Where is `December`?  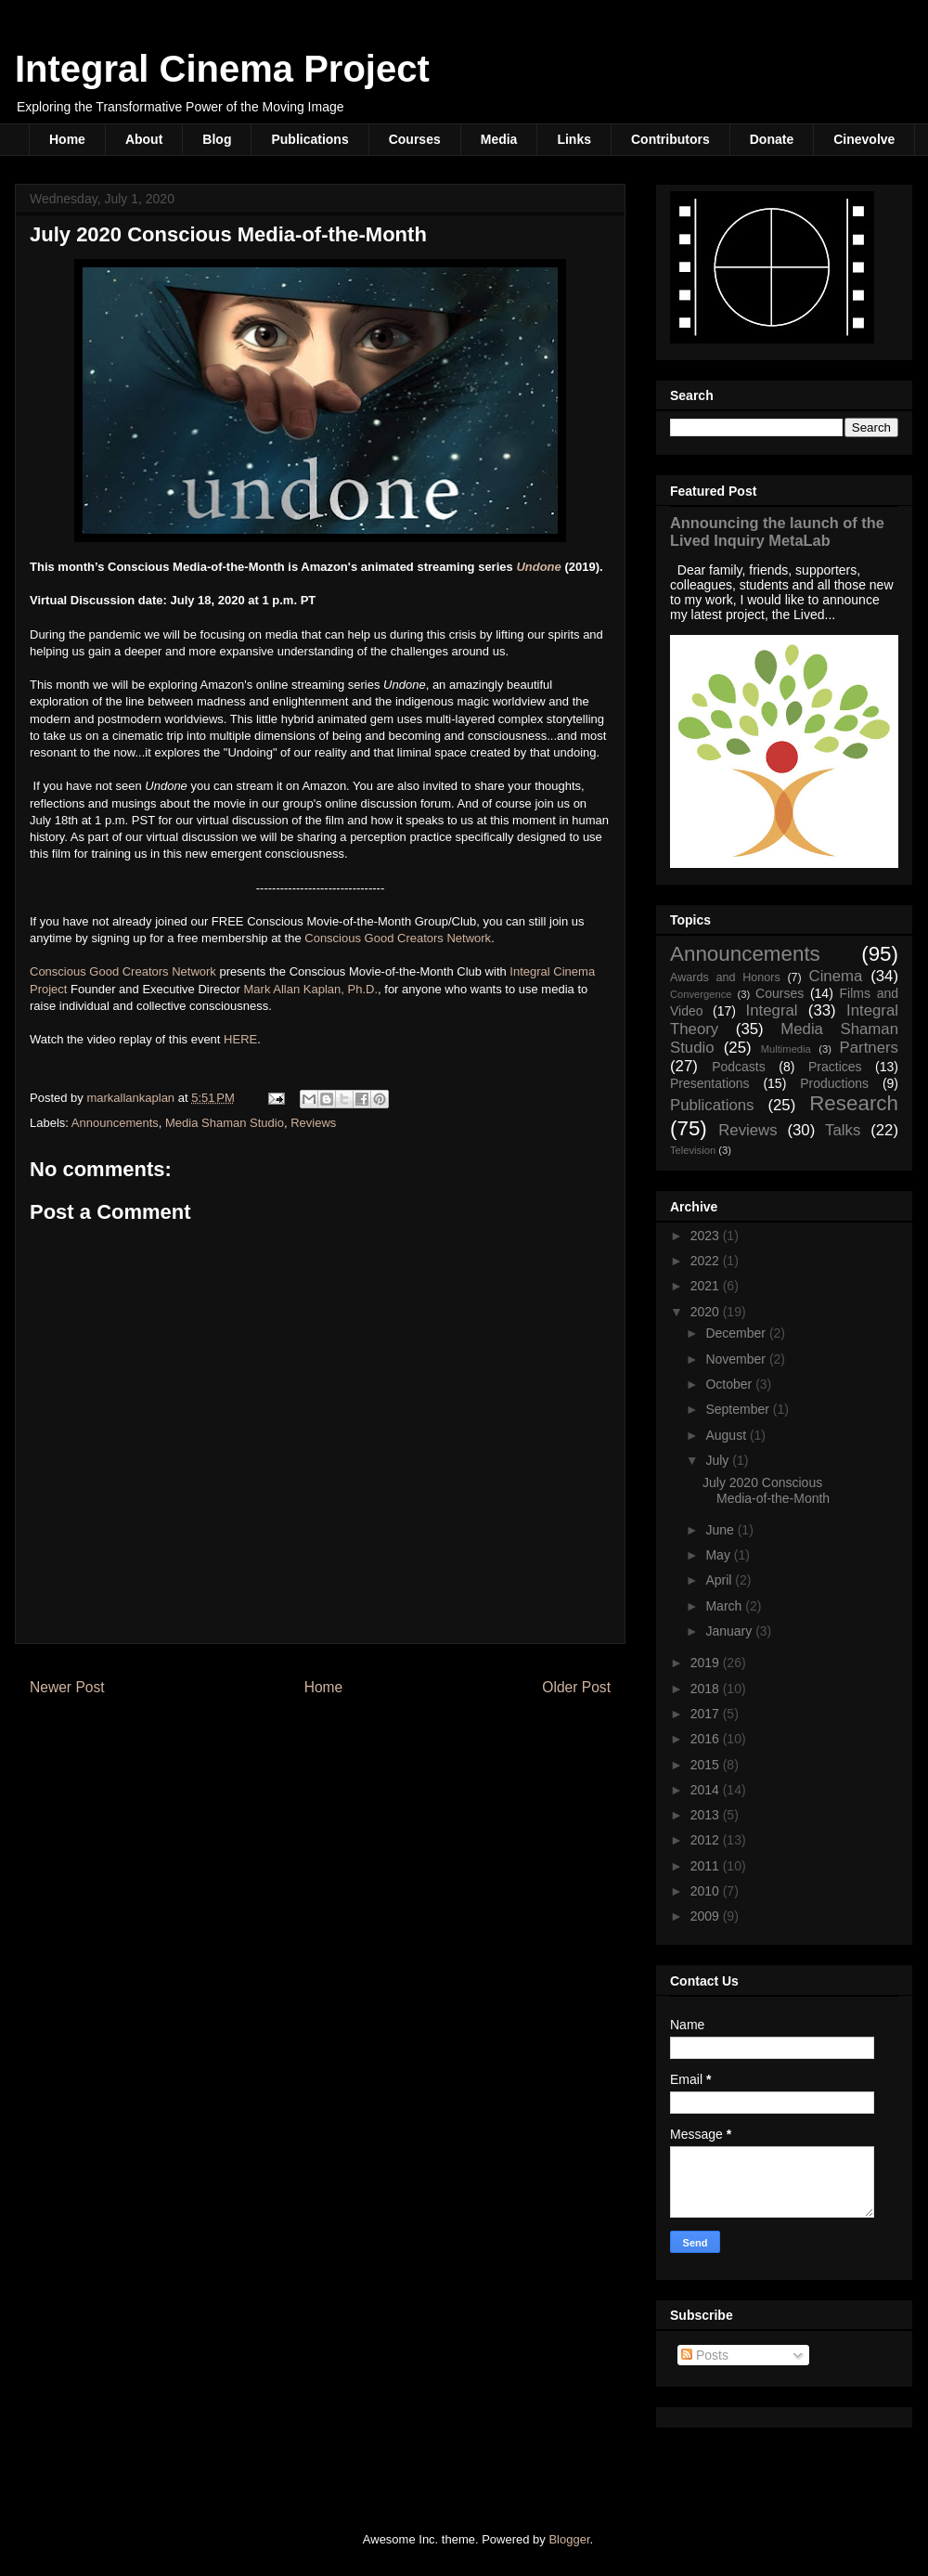 December is located at coordinates (736, 1333).